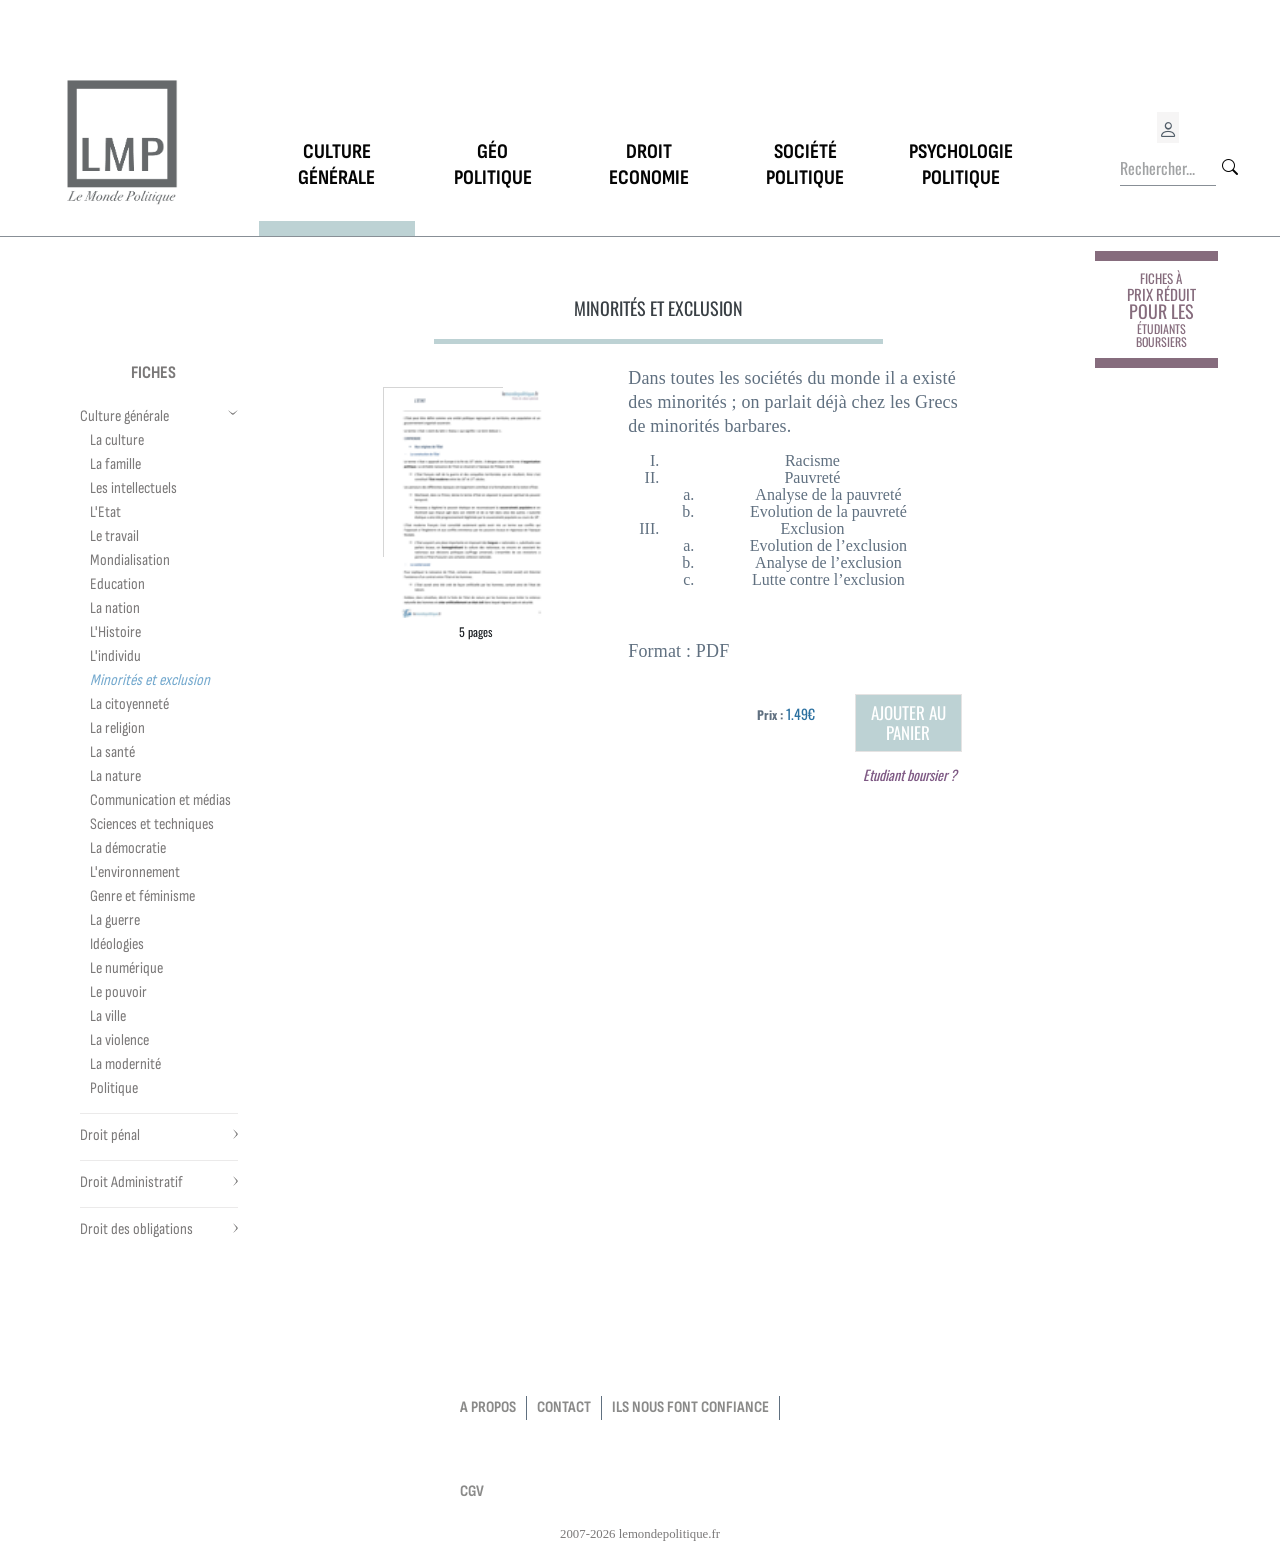  What do you see at coordinates (910, 774) in the screenshot?
I see `Etudiant boursier ?` at bounding box center [910, 774].